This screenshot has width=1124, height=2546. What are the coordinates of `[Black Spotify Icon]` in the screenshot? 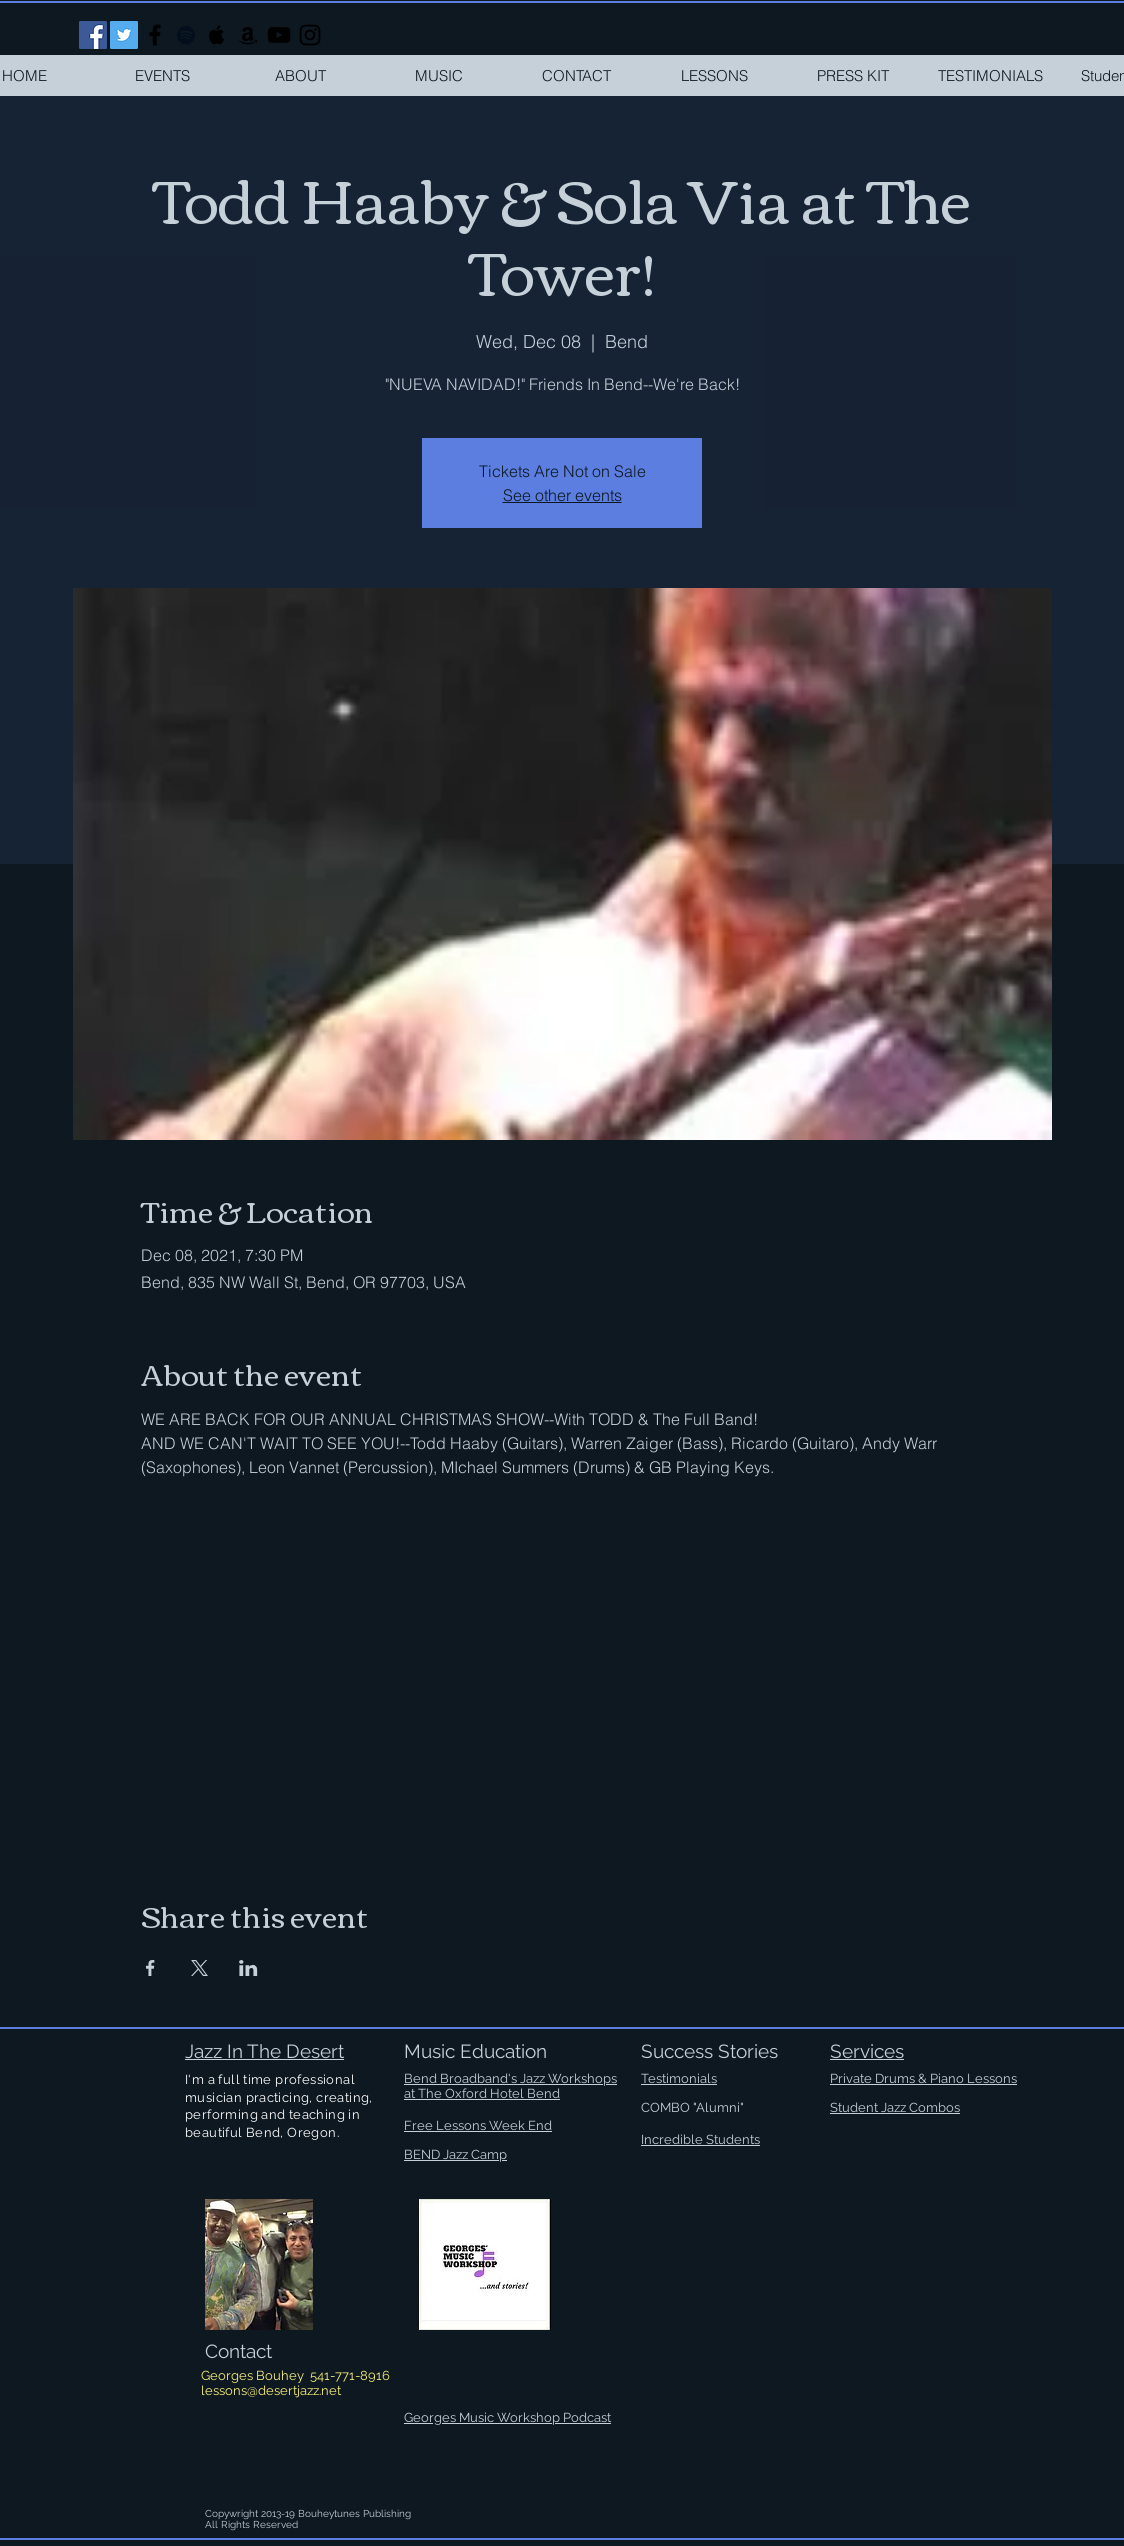 It's located at (186, 35).